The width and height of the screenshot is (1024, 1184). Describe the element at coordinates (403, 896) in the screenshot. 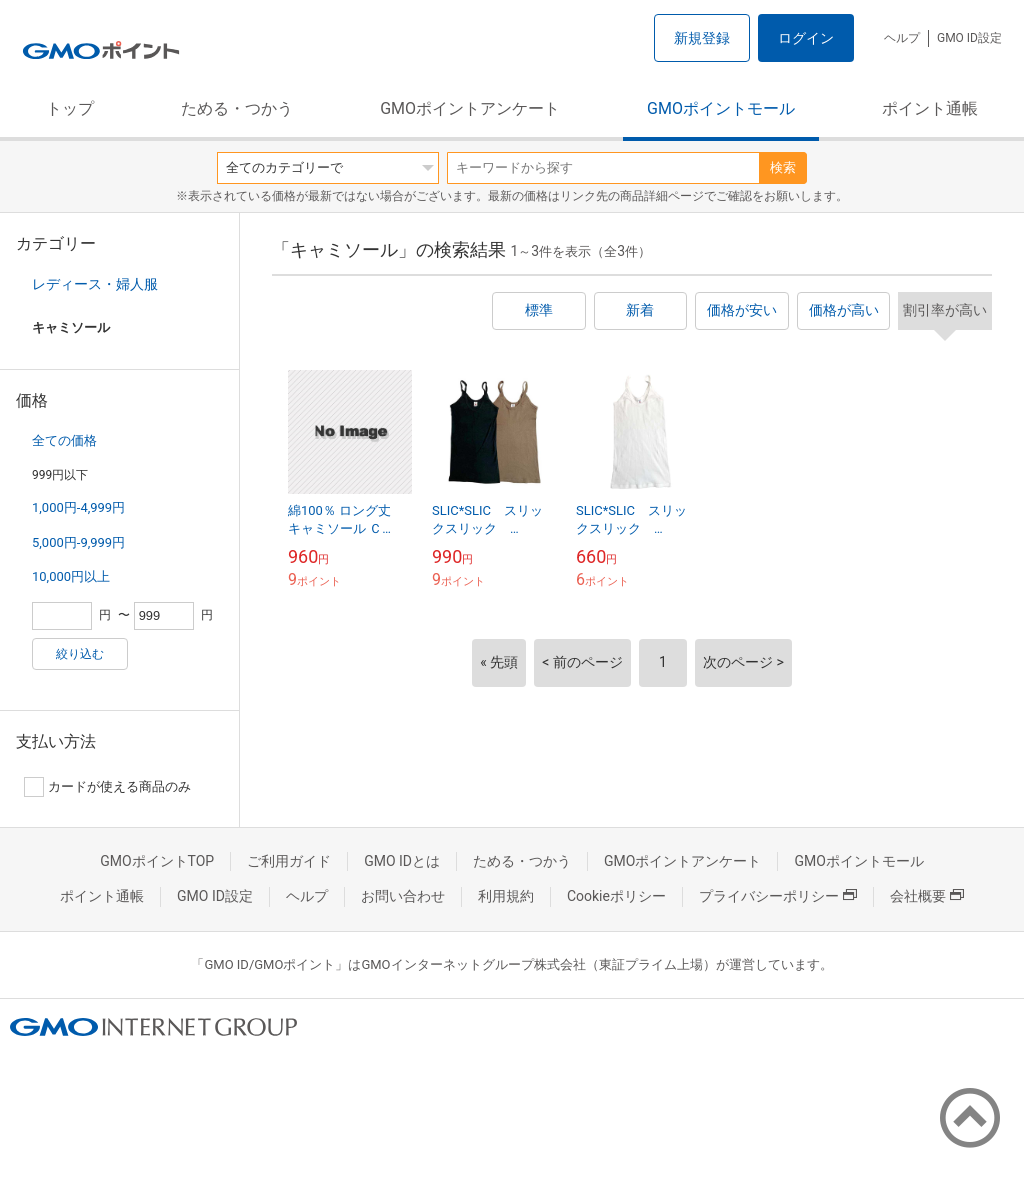

I see `お問い合わせ` at that location.